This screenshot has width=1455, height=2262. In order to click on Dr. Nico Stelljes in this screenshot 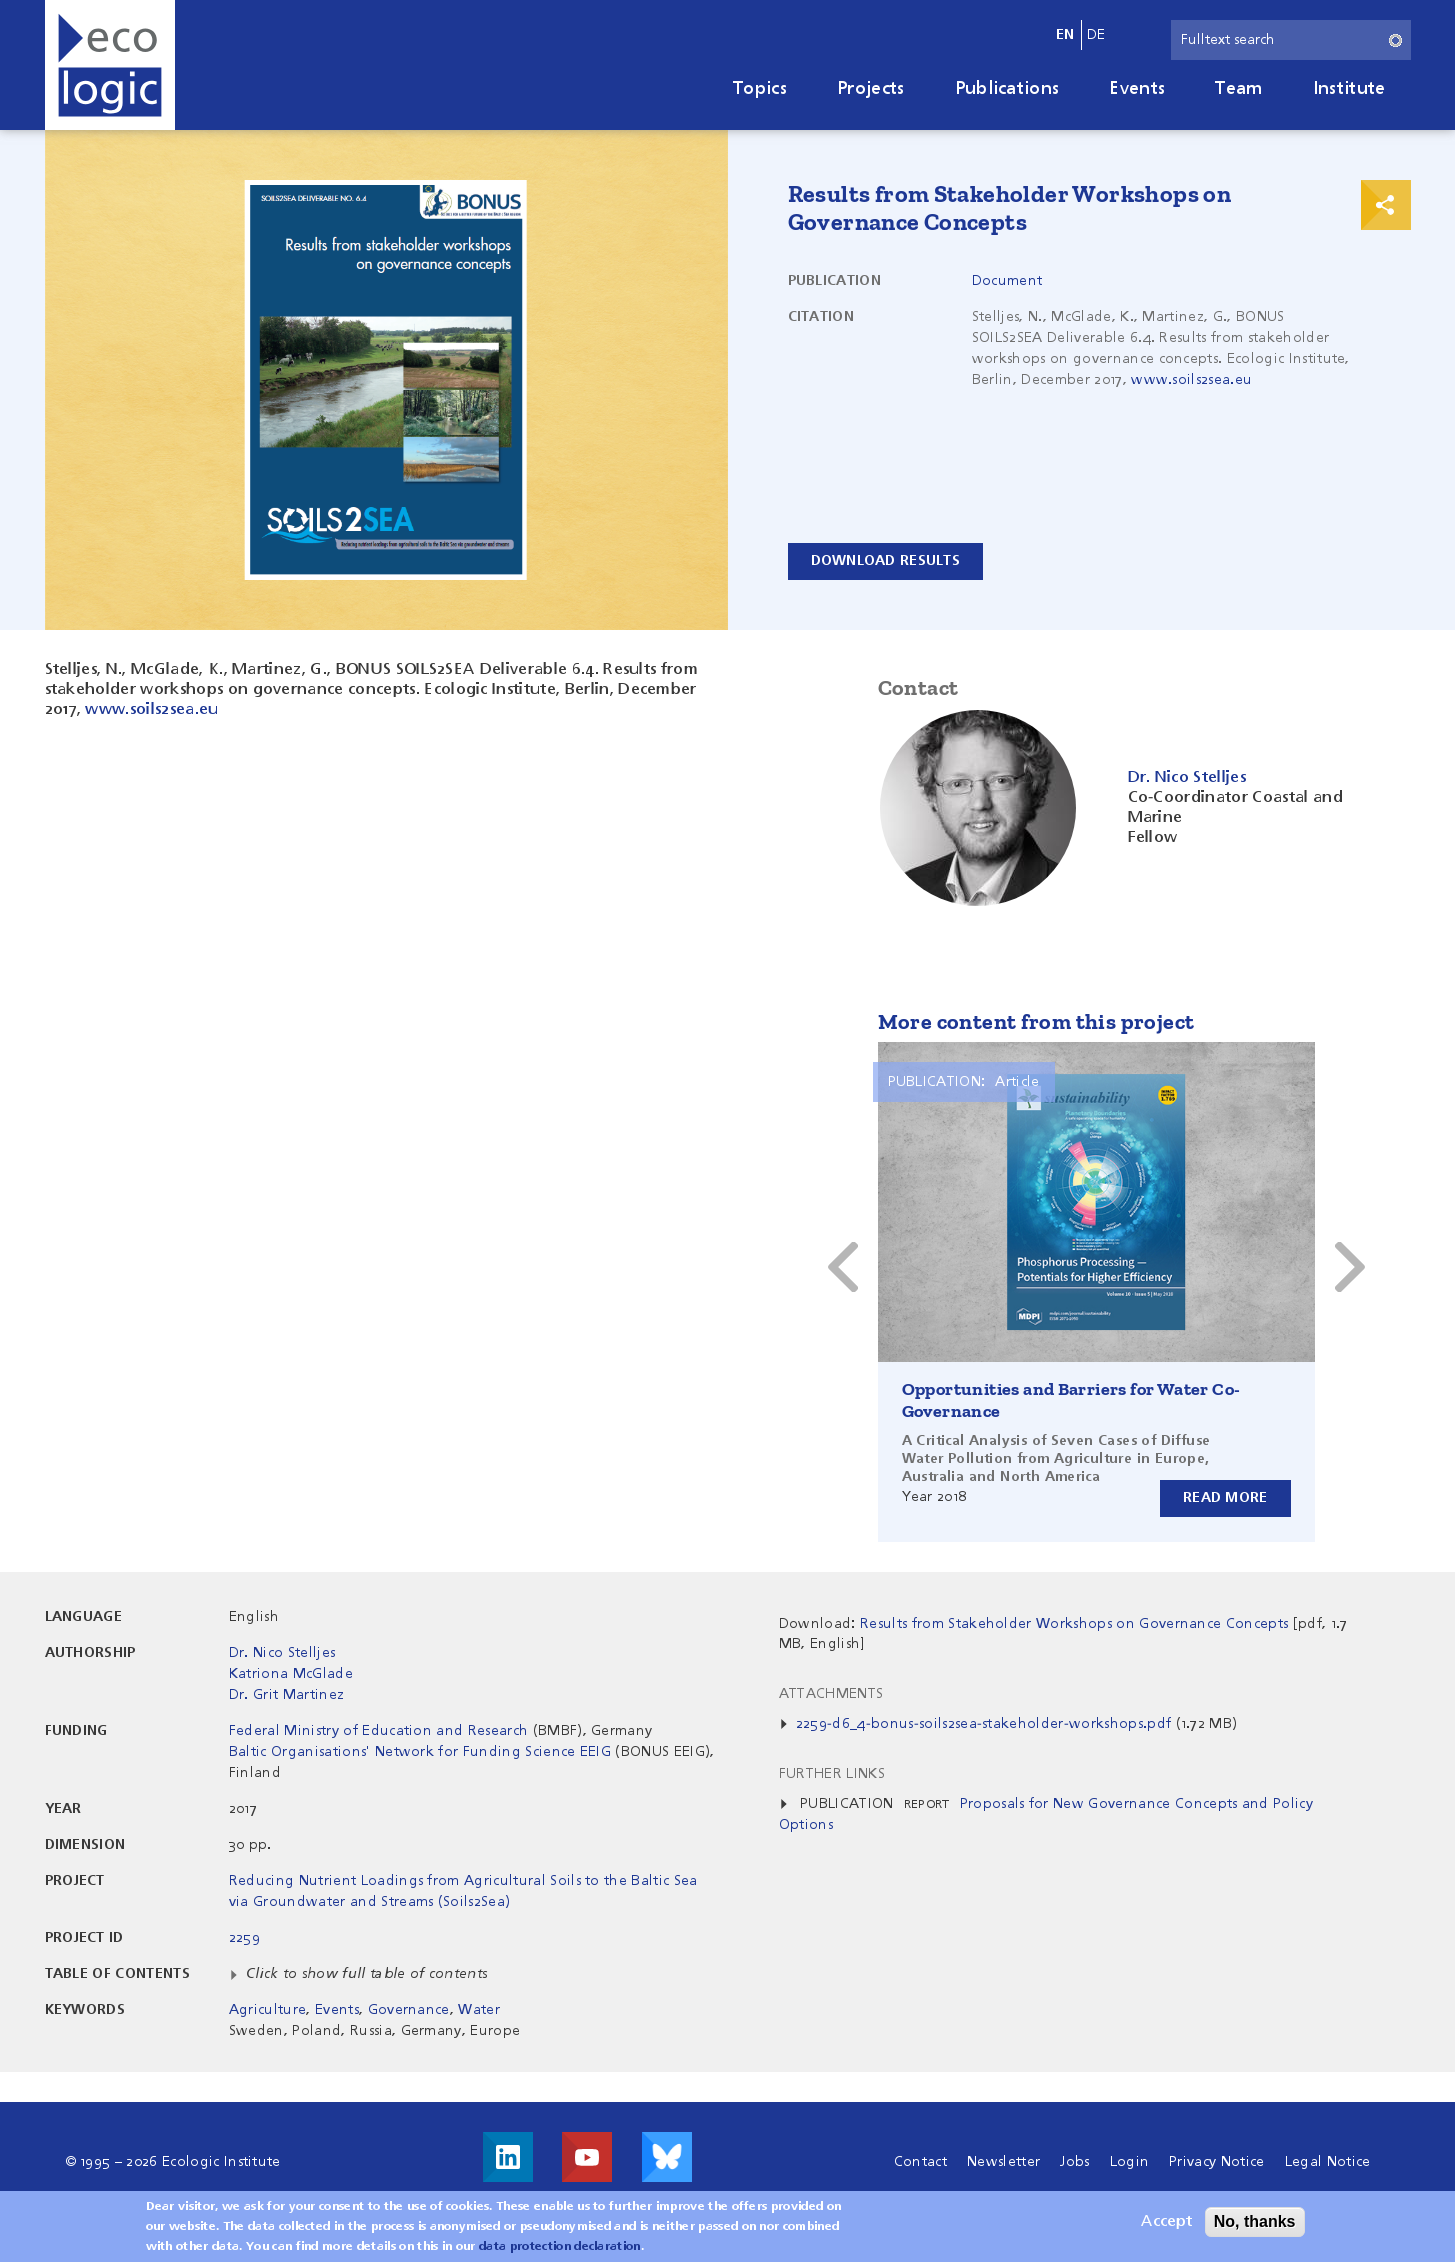, I will do `click(282, 1653)`.